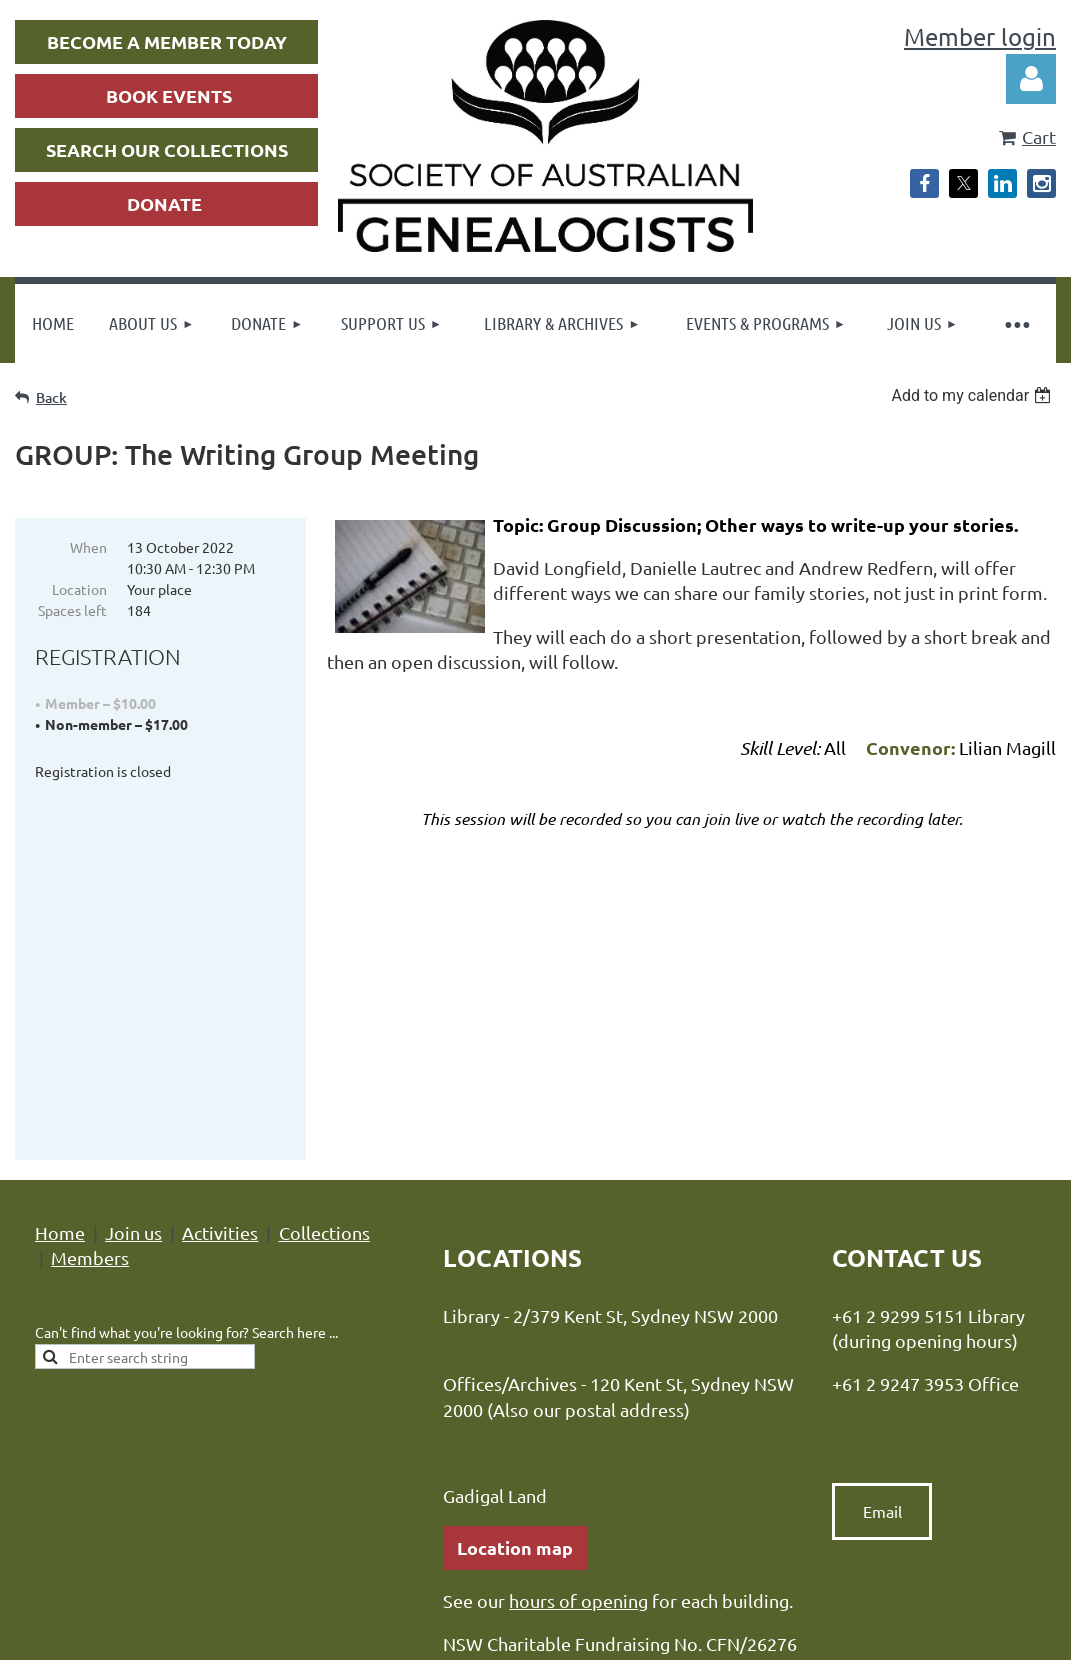  Describe the element at coordinates (324, 1016) in the screenshot. I see `Collections` at that location.